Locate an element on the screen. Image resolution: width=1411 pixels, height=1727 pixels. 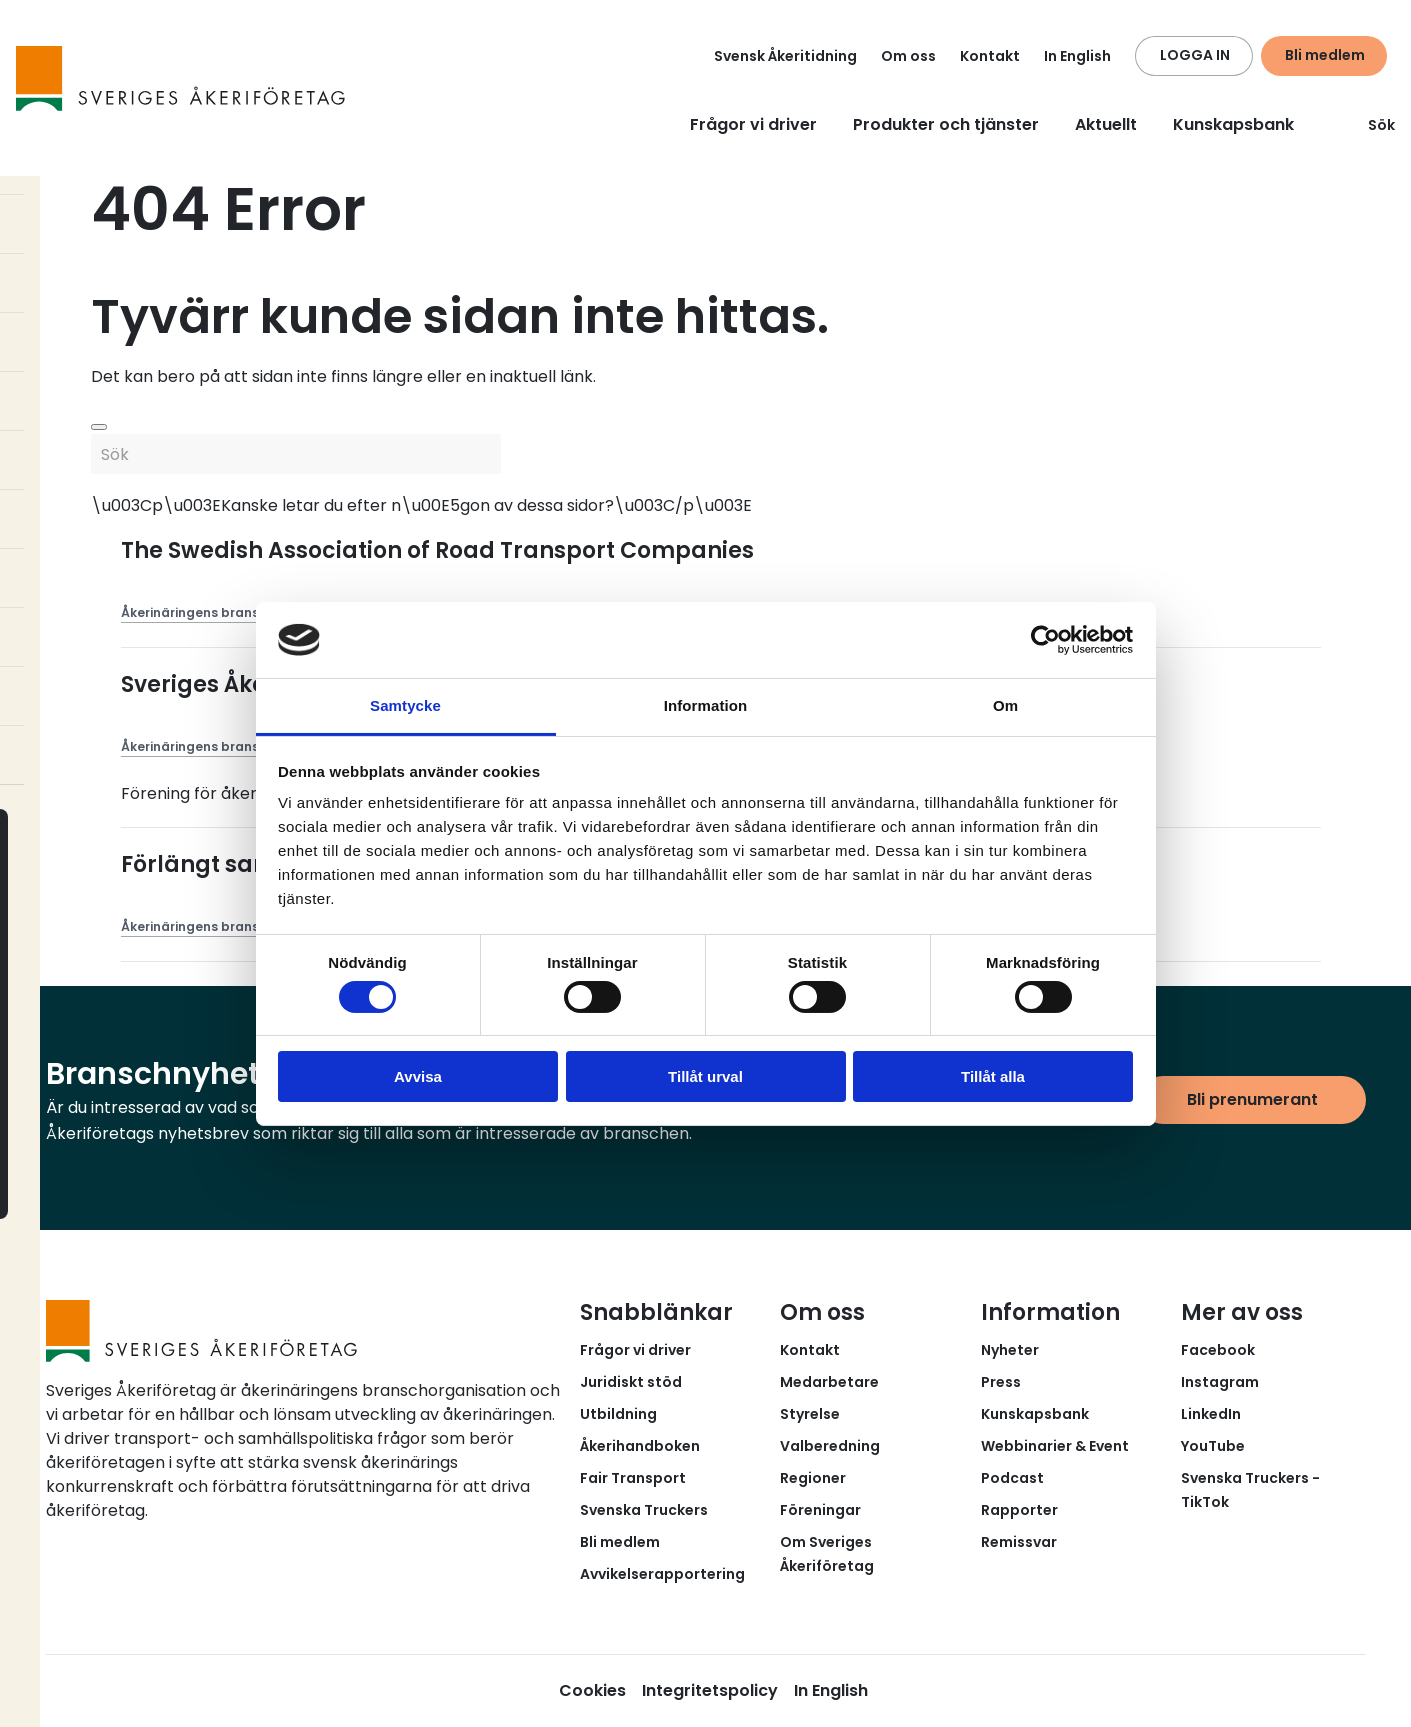
Podcast is located at coordinates (1012, 1478).